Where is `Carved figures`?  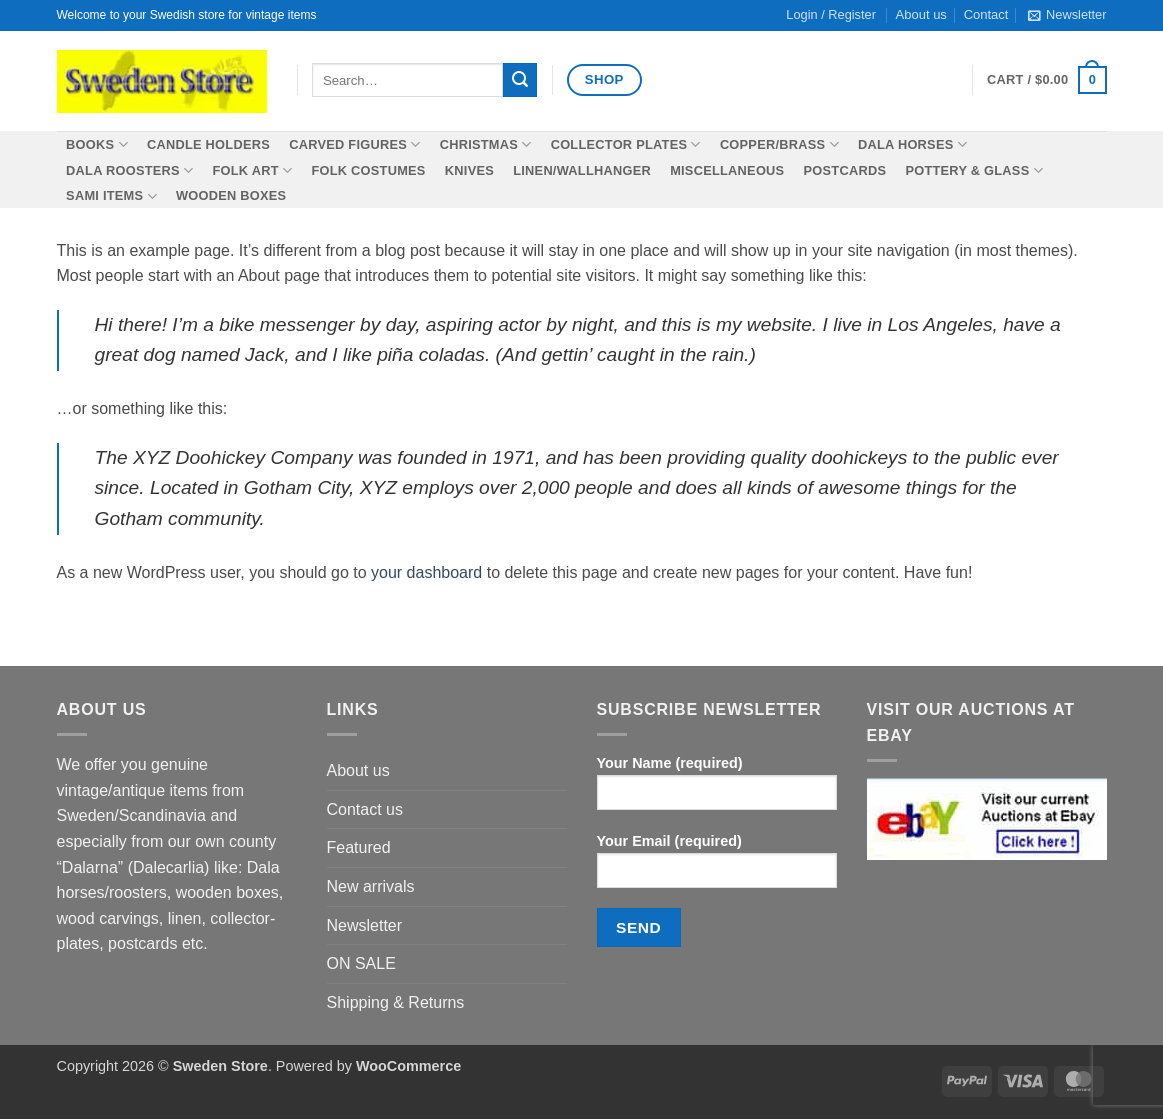 Carved figures is located at coordinates (354, 144).